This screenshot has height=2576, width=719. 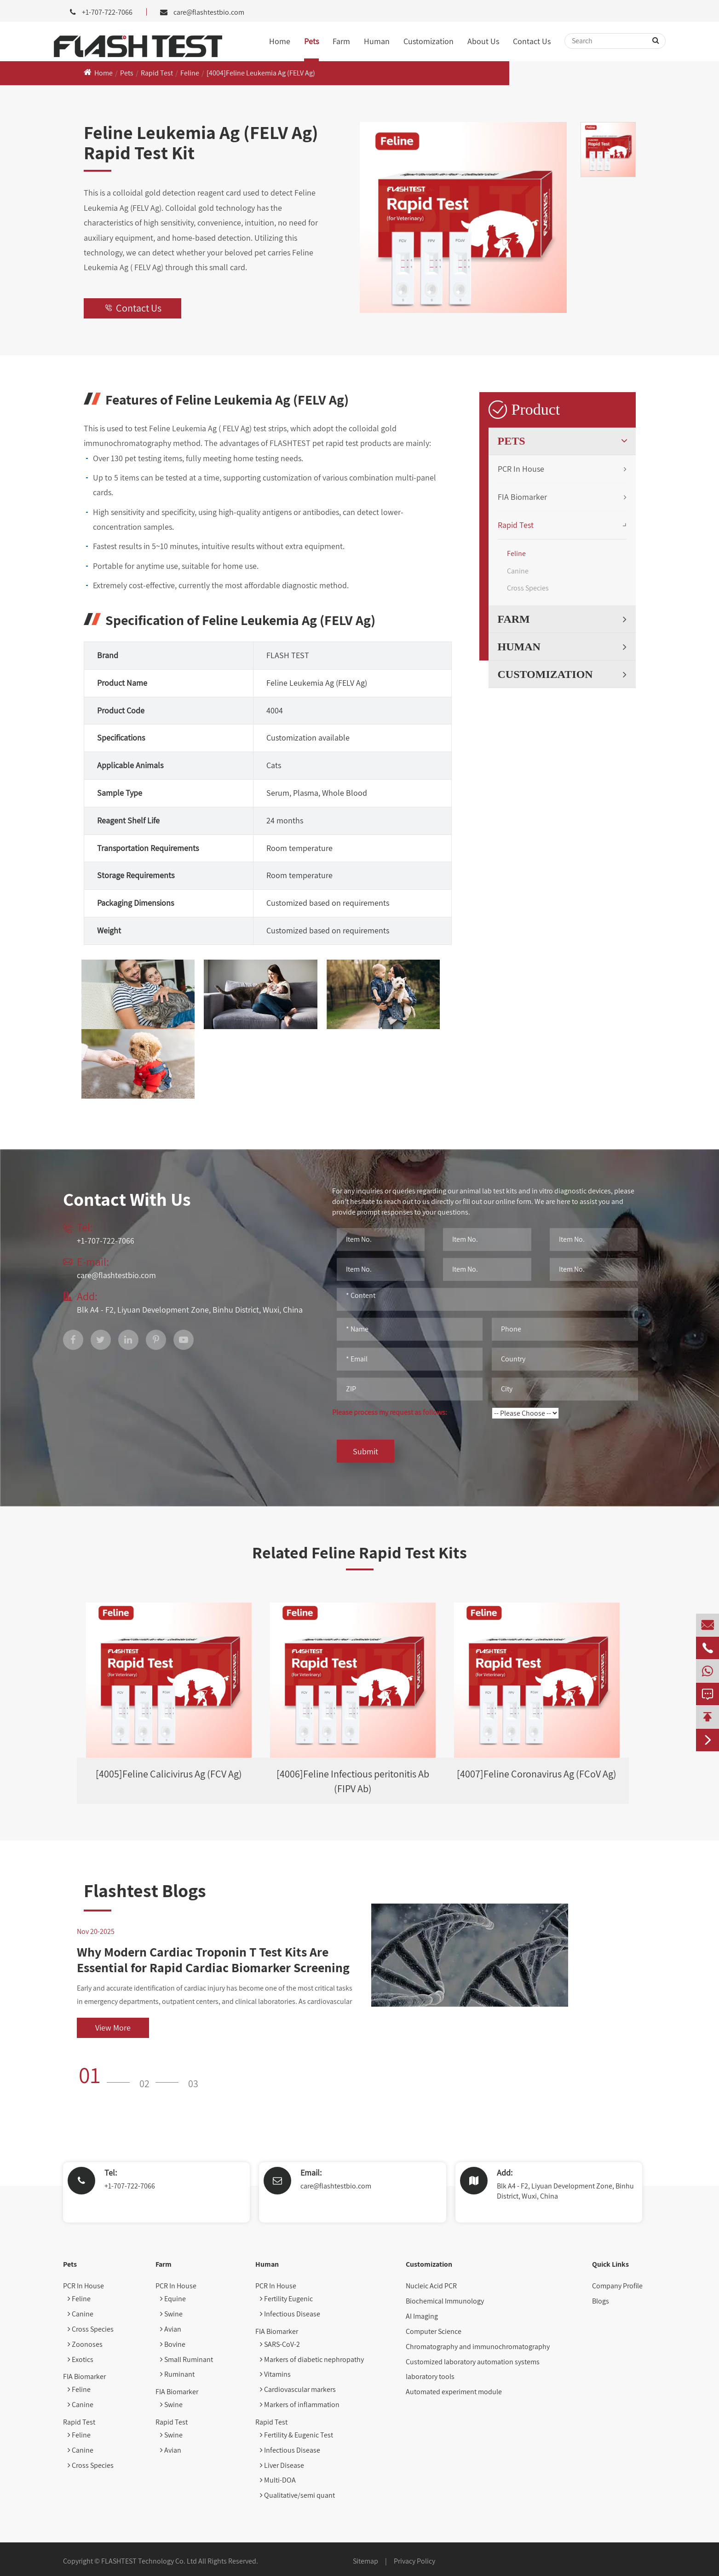 I want to click on [button], so click(x=107, y=2075).